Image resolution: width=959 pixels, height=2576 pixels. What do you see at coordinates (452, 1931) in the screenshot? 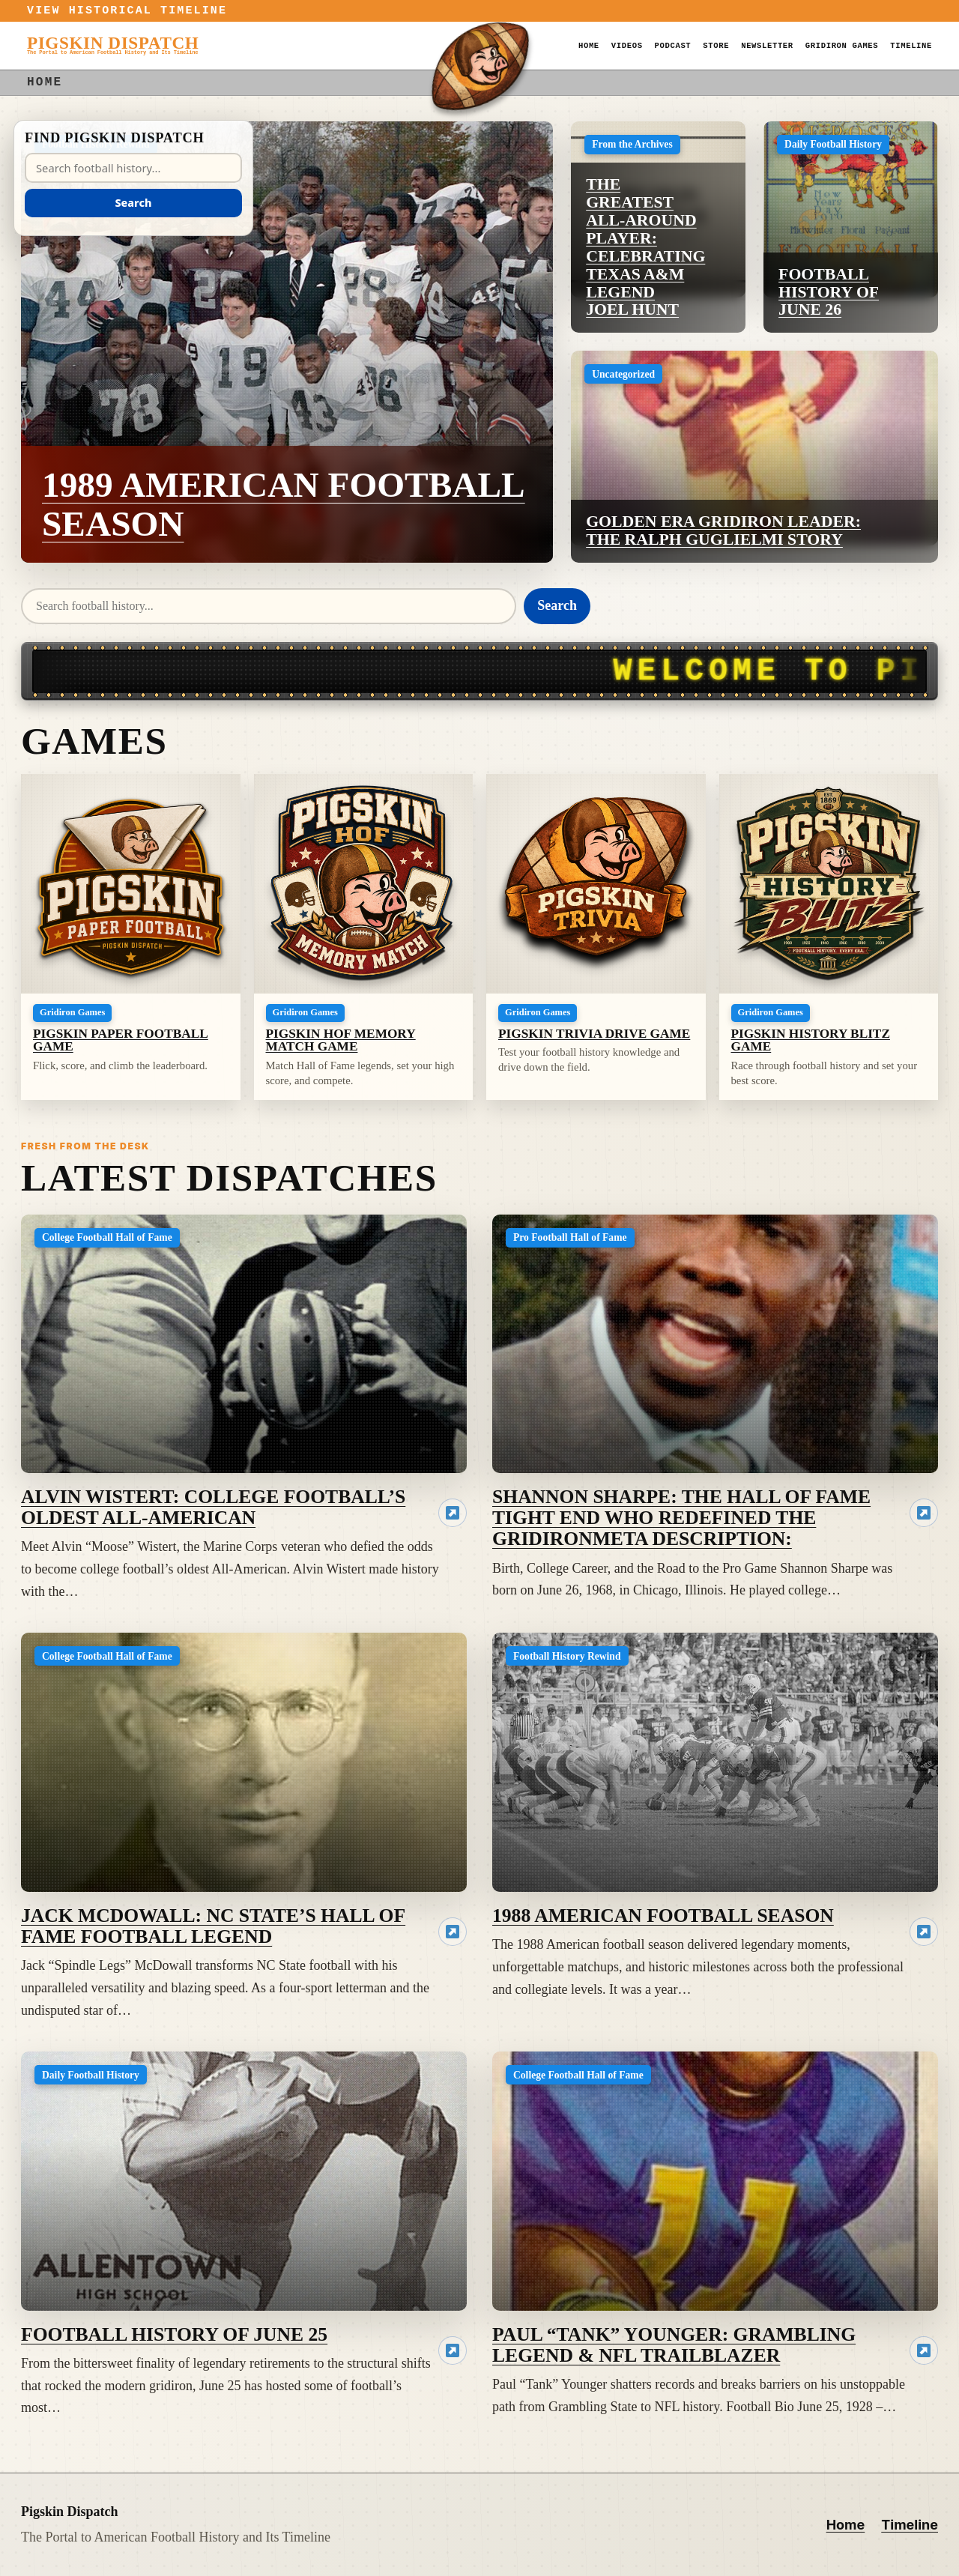
I see `[Read Jack McDowall: NC State’s Hall of Fame Football Legend]` at bounding box center [452, 1931].